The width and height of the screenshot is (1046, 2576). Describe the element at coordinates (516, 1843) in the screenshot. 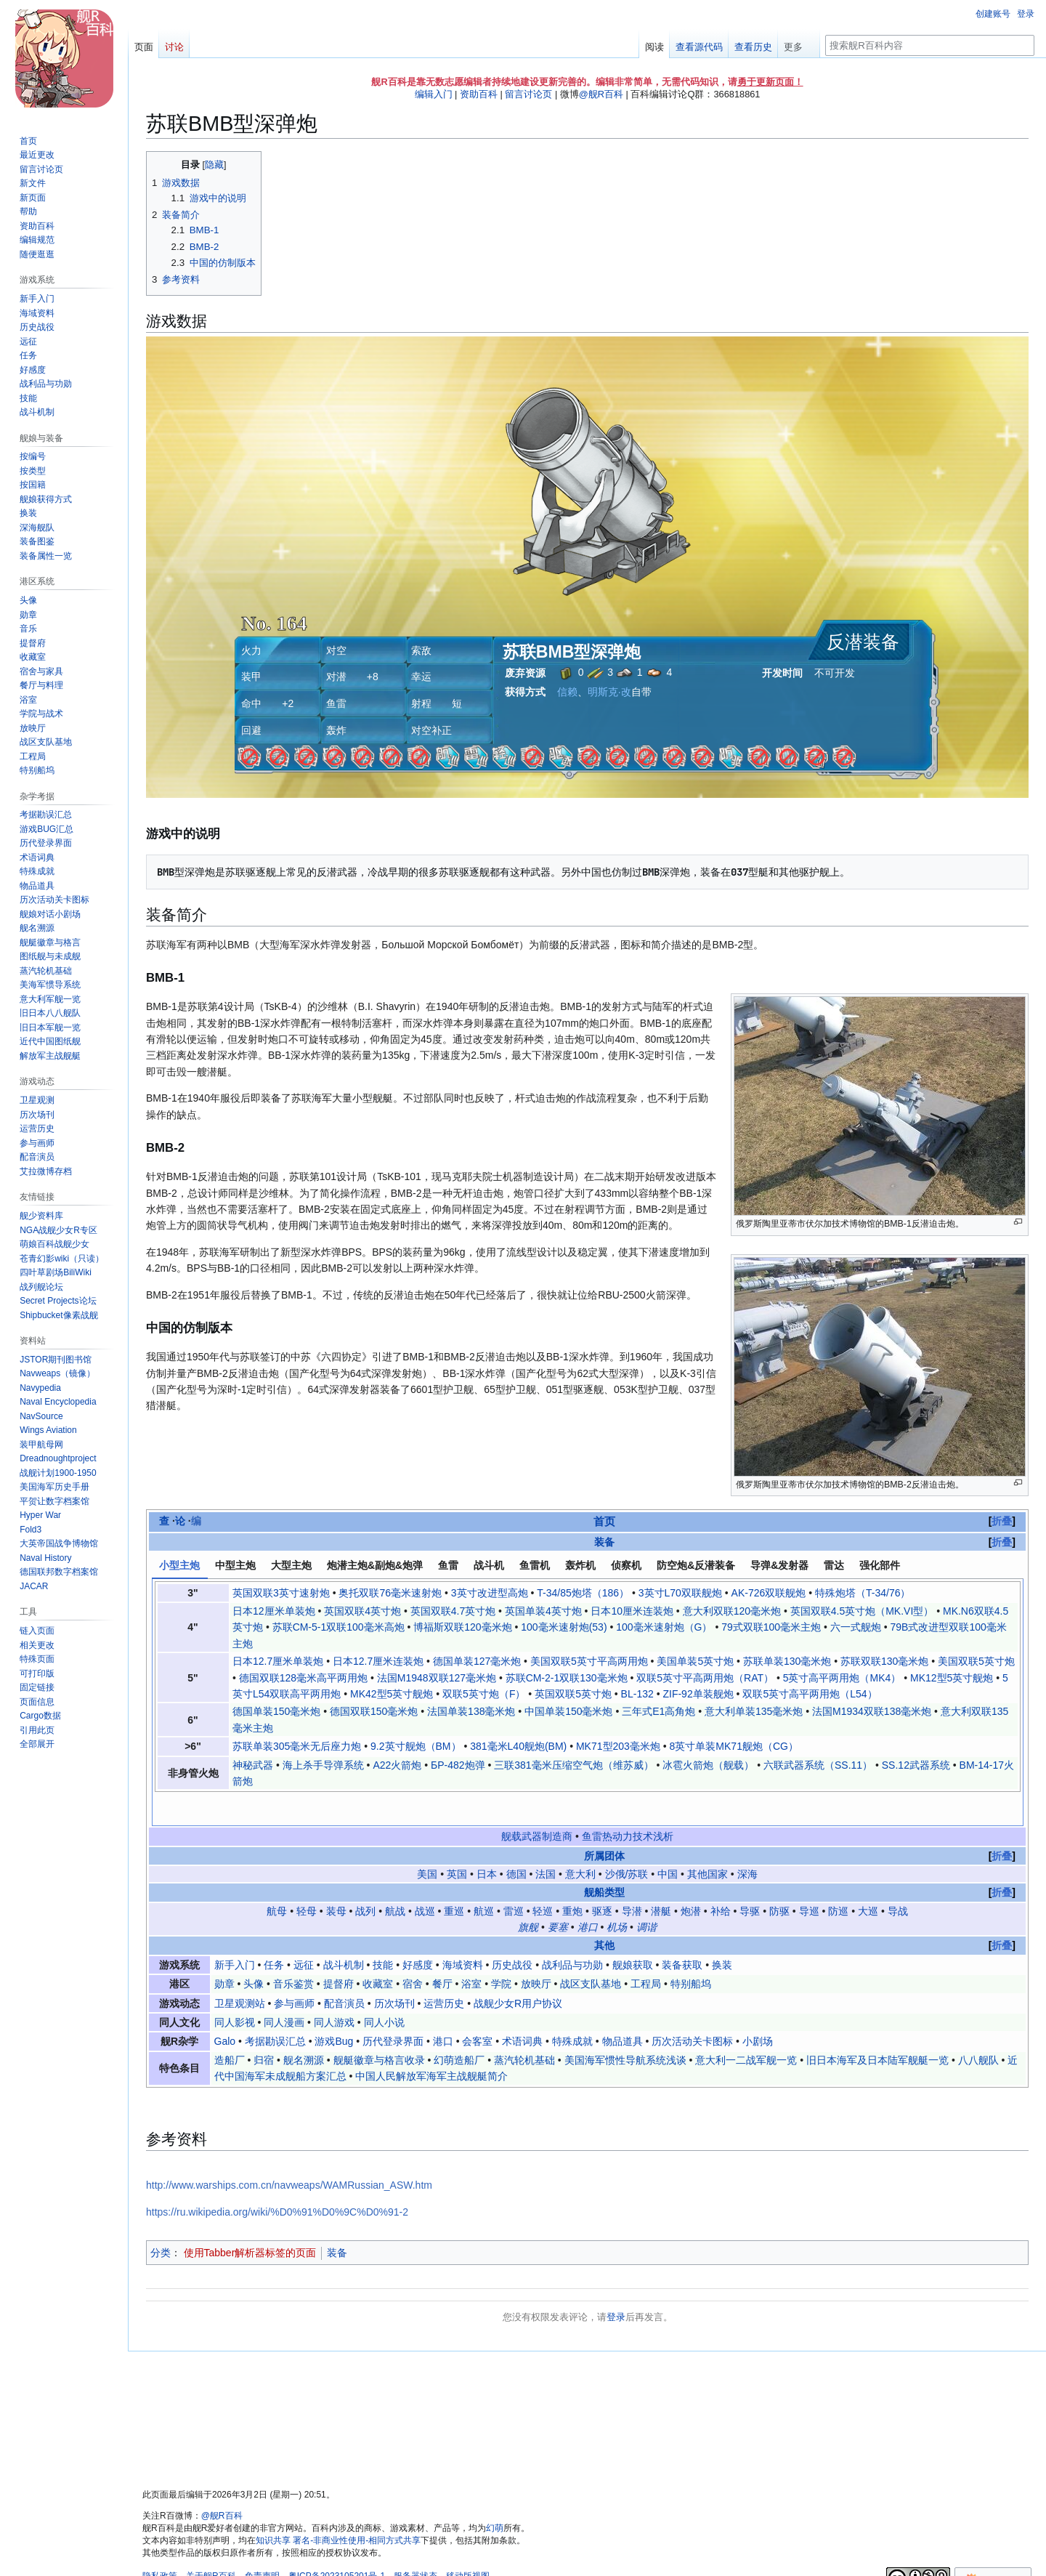

I see `德国` at that location.